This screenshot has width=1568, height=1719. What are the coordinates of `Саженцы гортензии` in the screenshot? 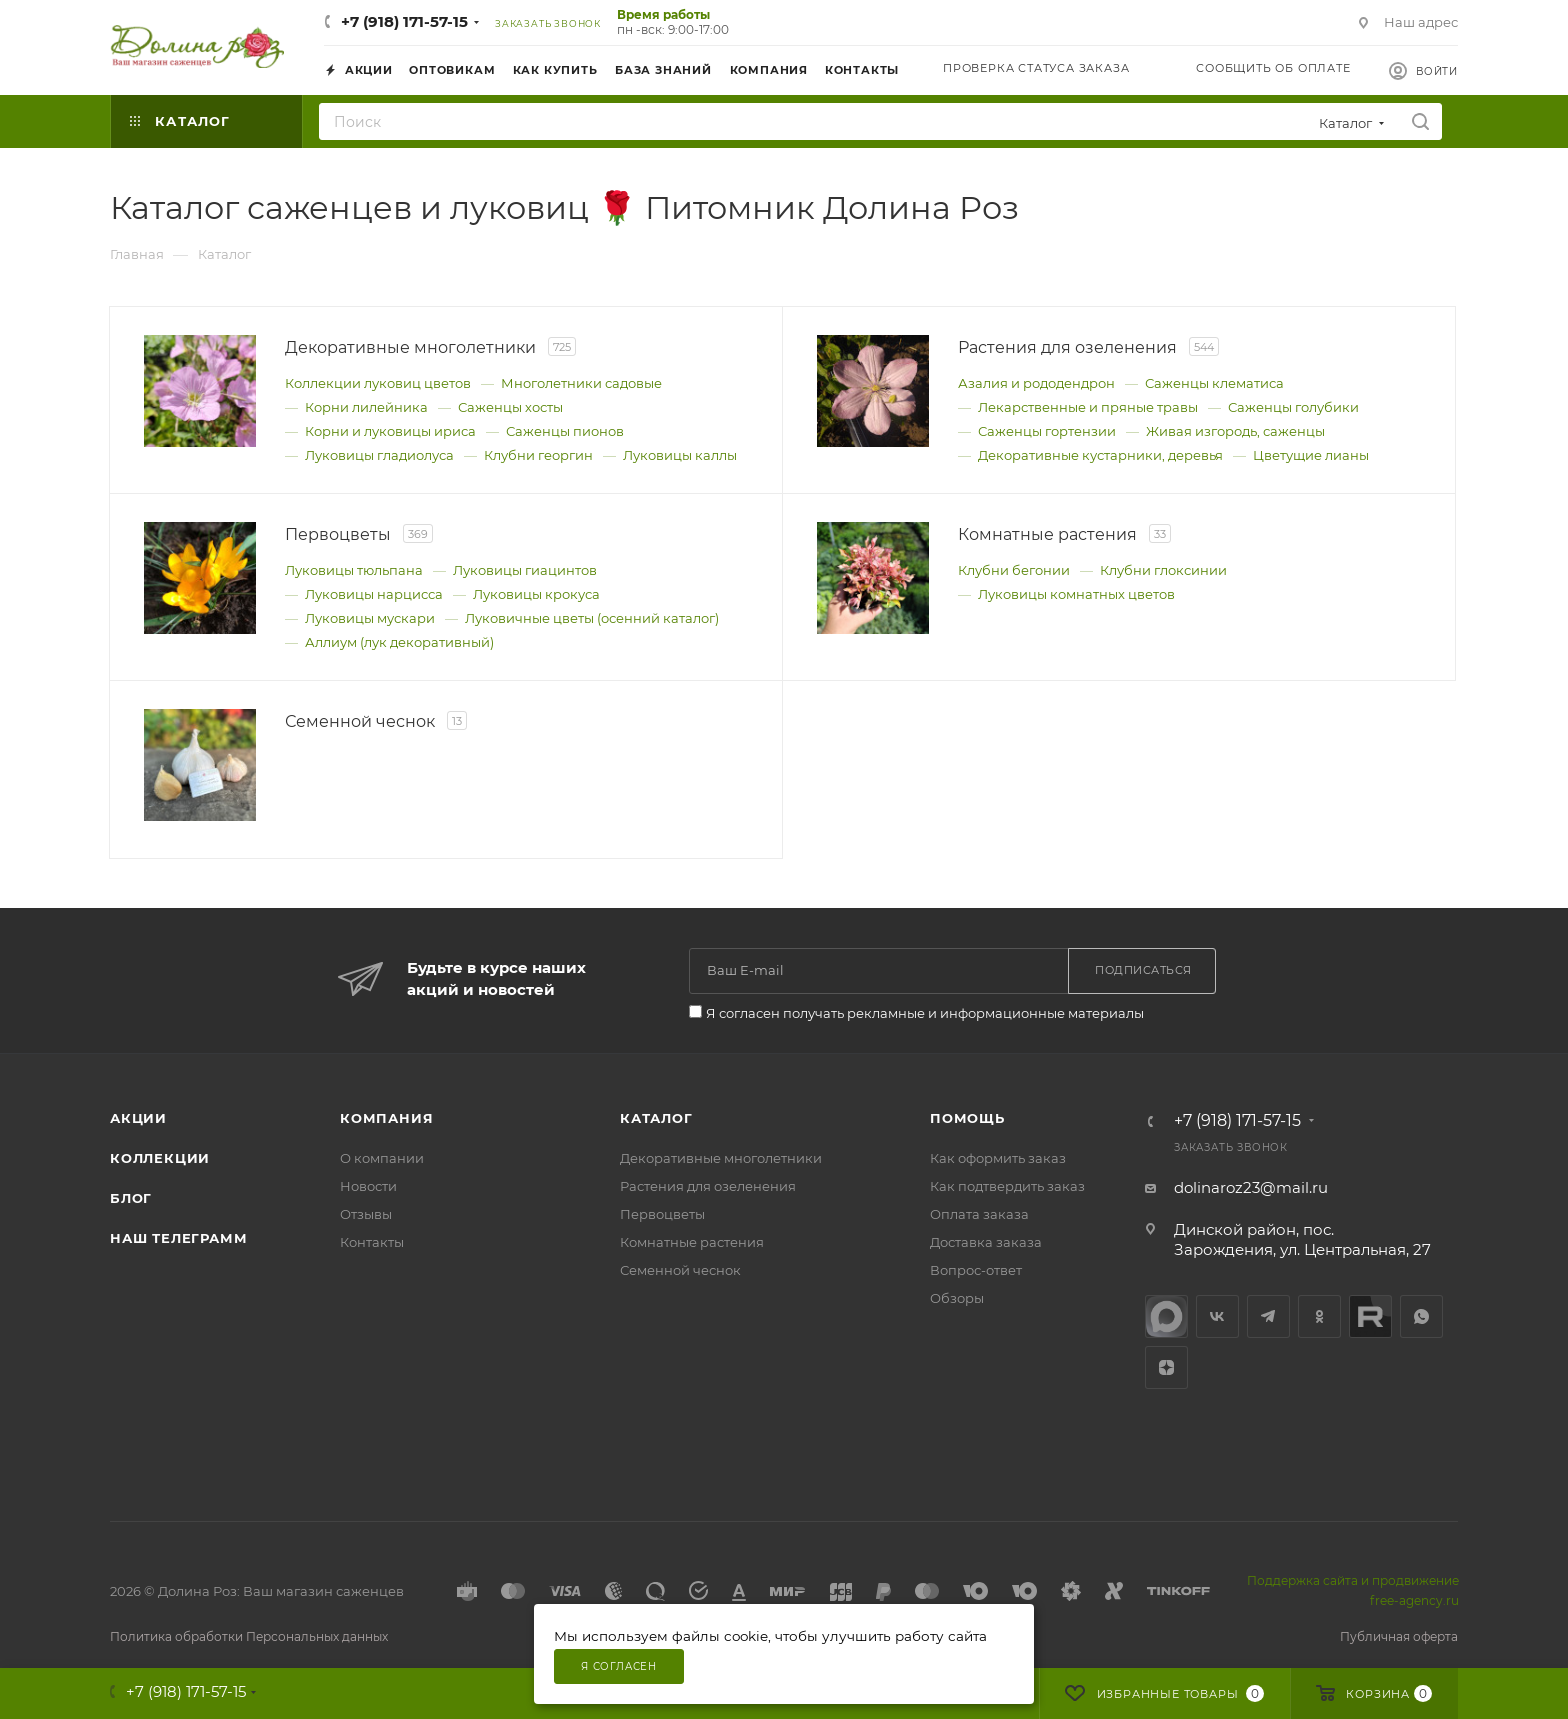 It's located at (1047, 431).